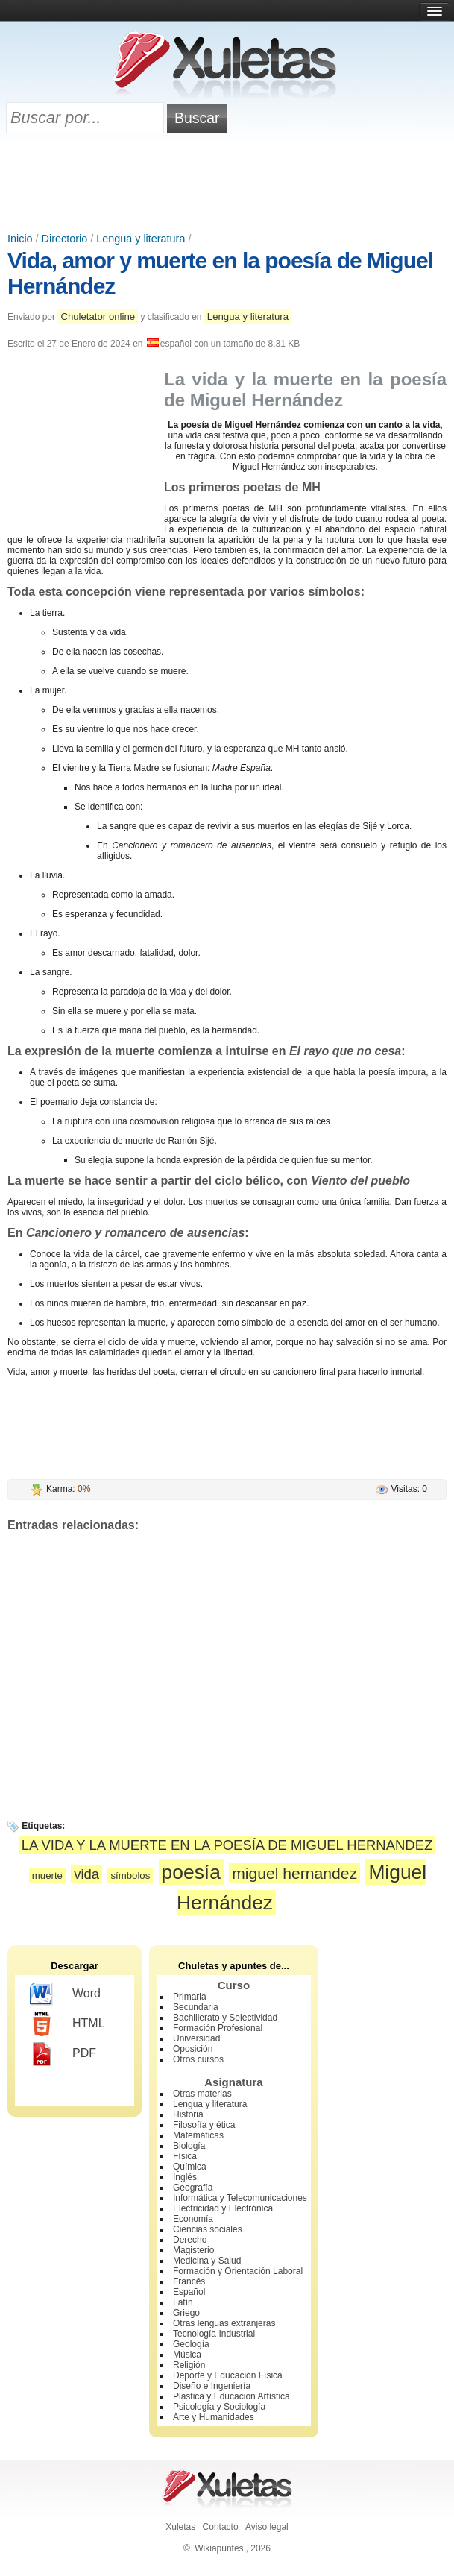  What do you see at coordinates (217, 2028) in the screenshot?
I see `Formación Profesional` at bounding box center [217, 2028].